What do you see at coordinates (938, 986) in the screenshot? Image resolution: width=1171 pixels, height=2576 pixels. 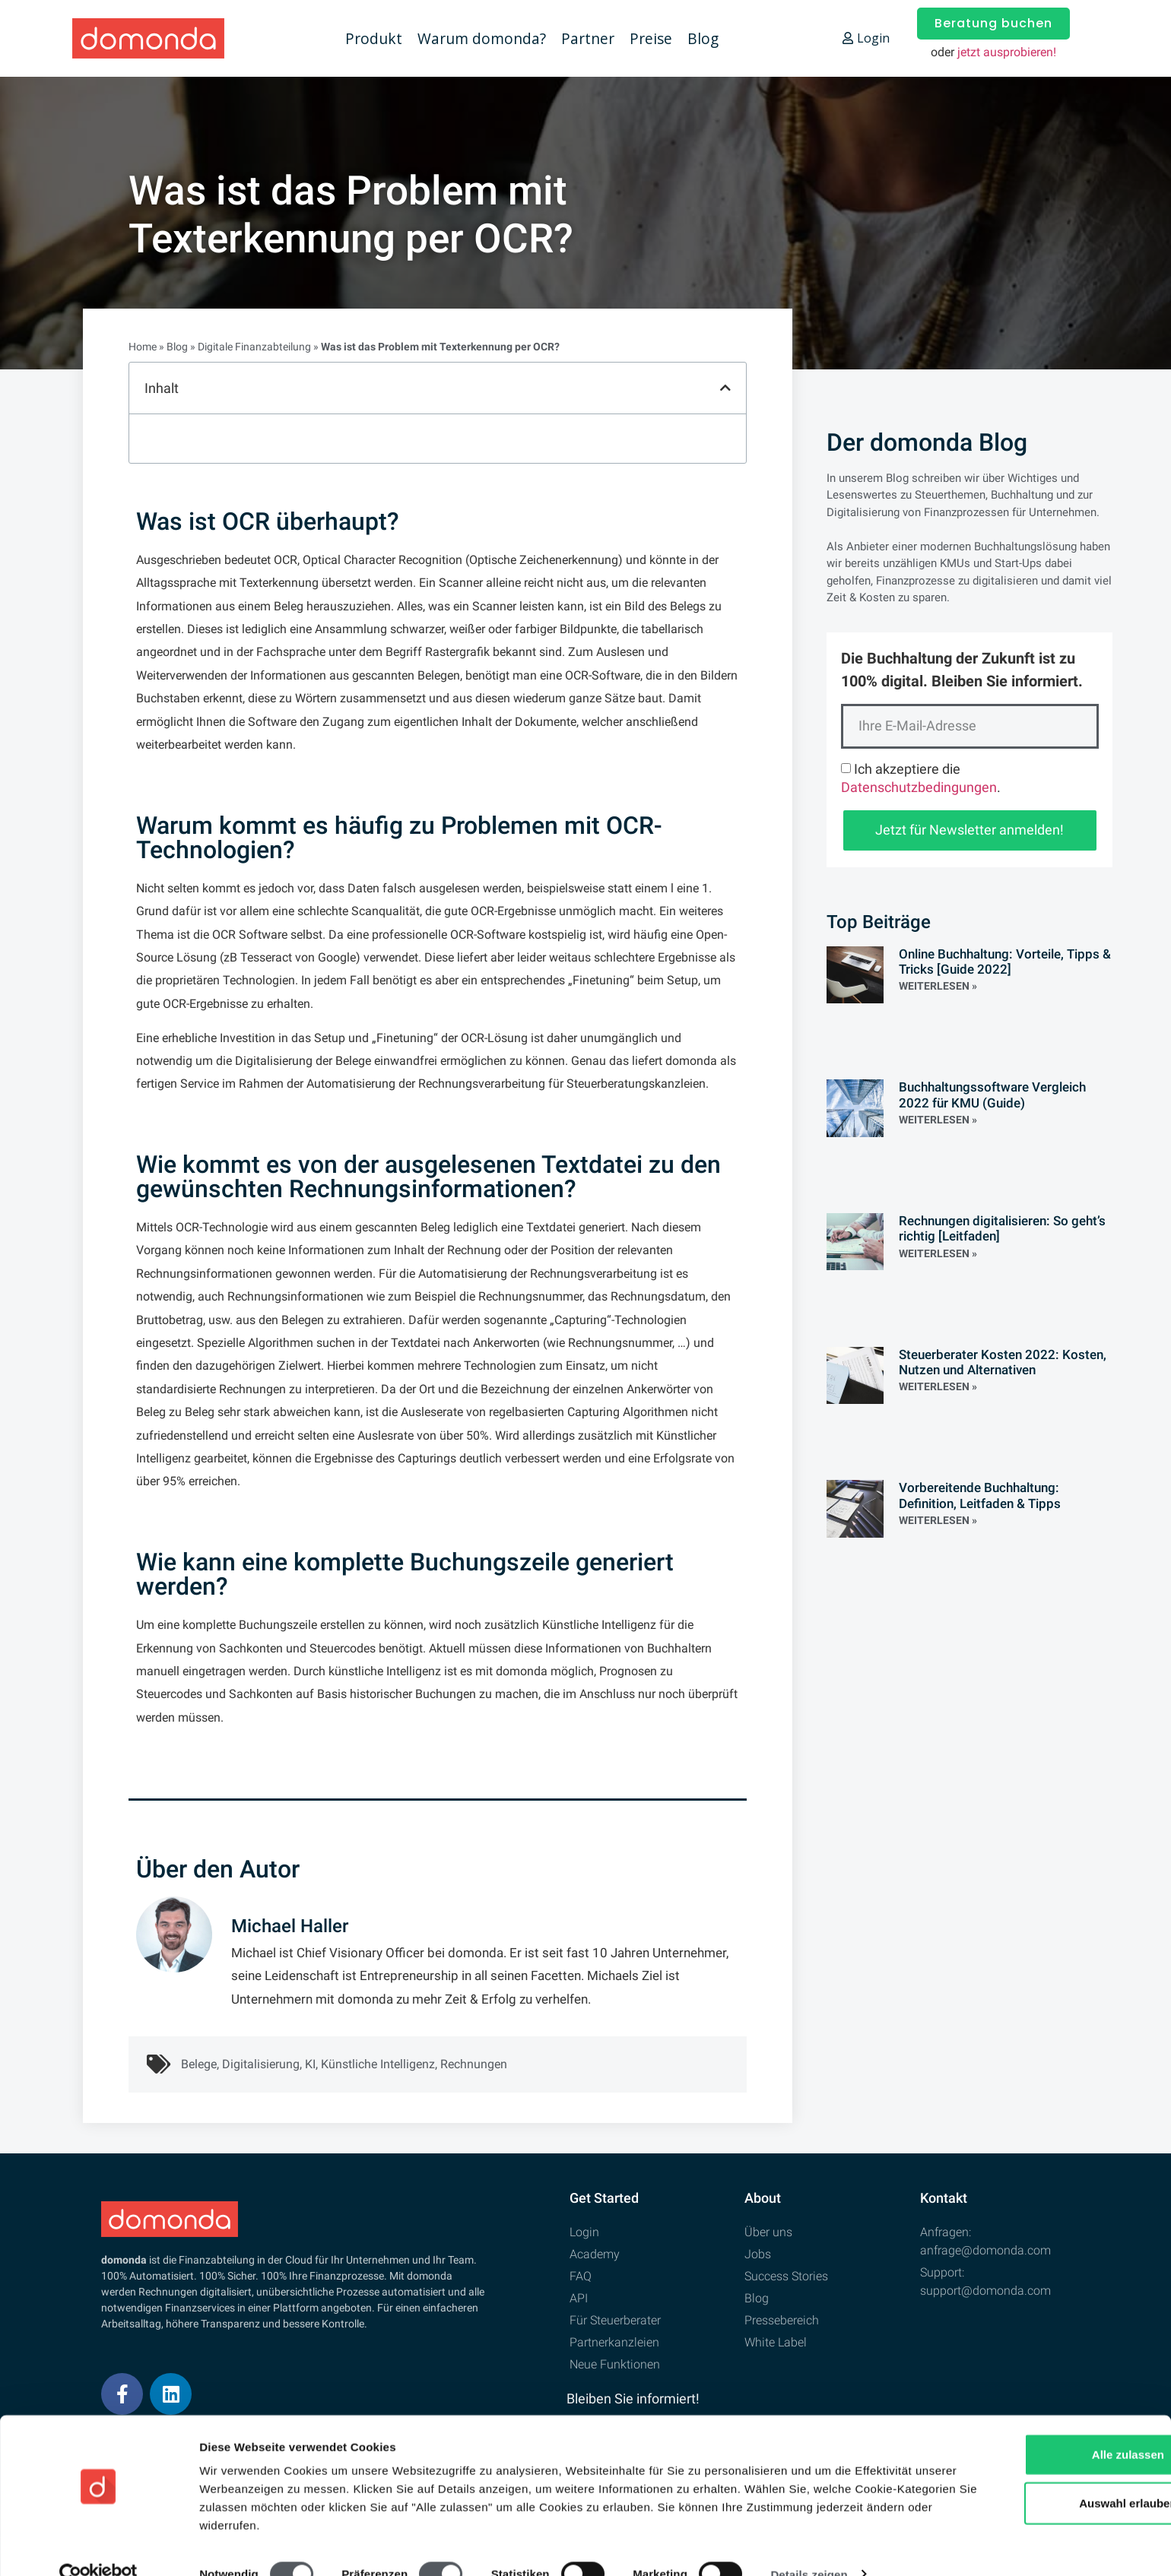 I see `Weiterlesen » [Read more about Online Buchhaltung: Vorteile, Tipps & Tricks [Guide 2022]]` at bounding box center [938, 986].